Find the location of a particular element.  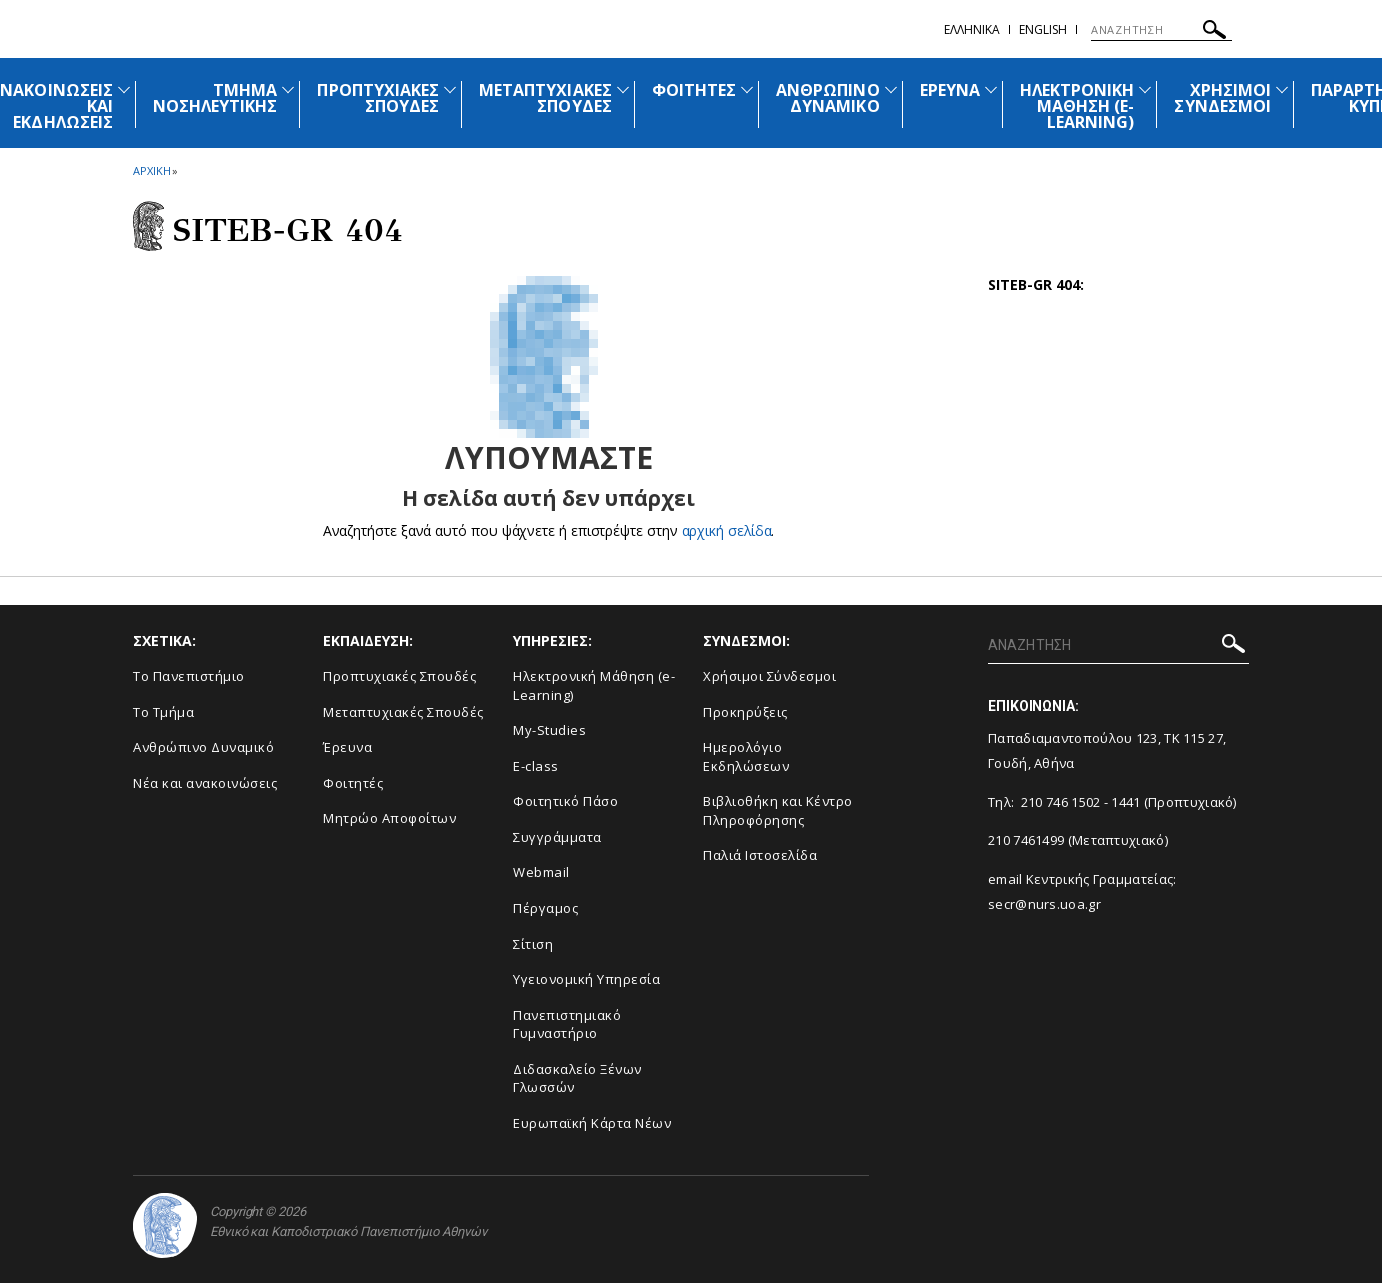

E-class is located at coordinates (536, 766).